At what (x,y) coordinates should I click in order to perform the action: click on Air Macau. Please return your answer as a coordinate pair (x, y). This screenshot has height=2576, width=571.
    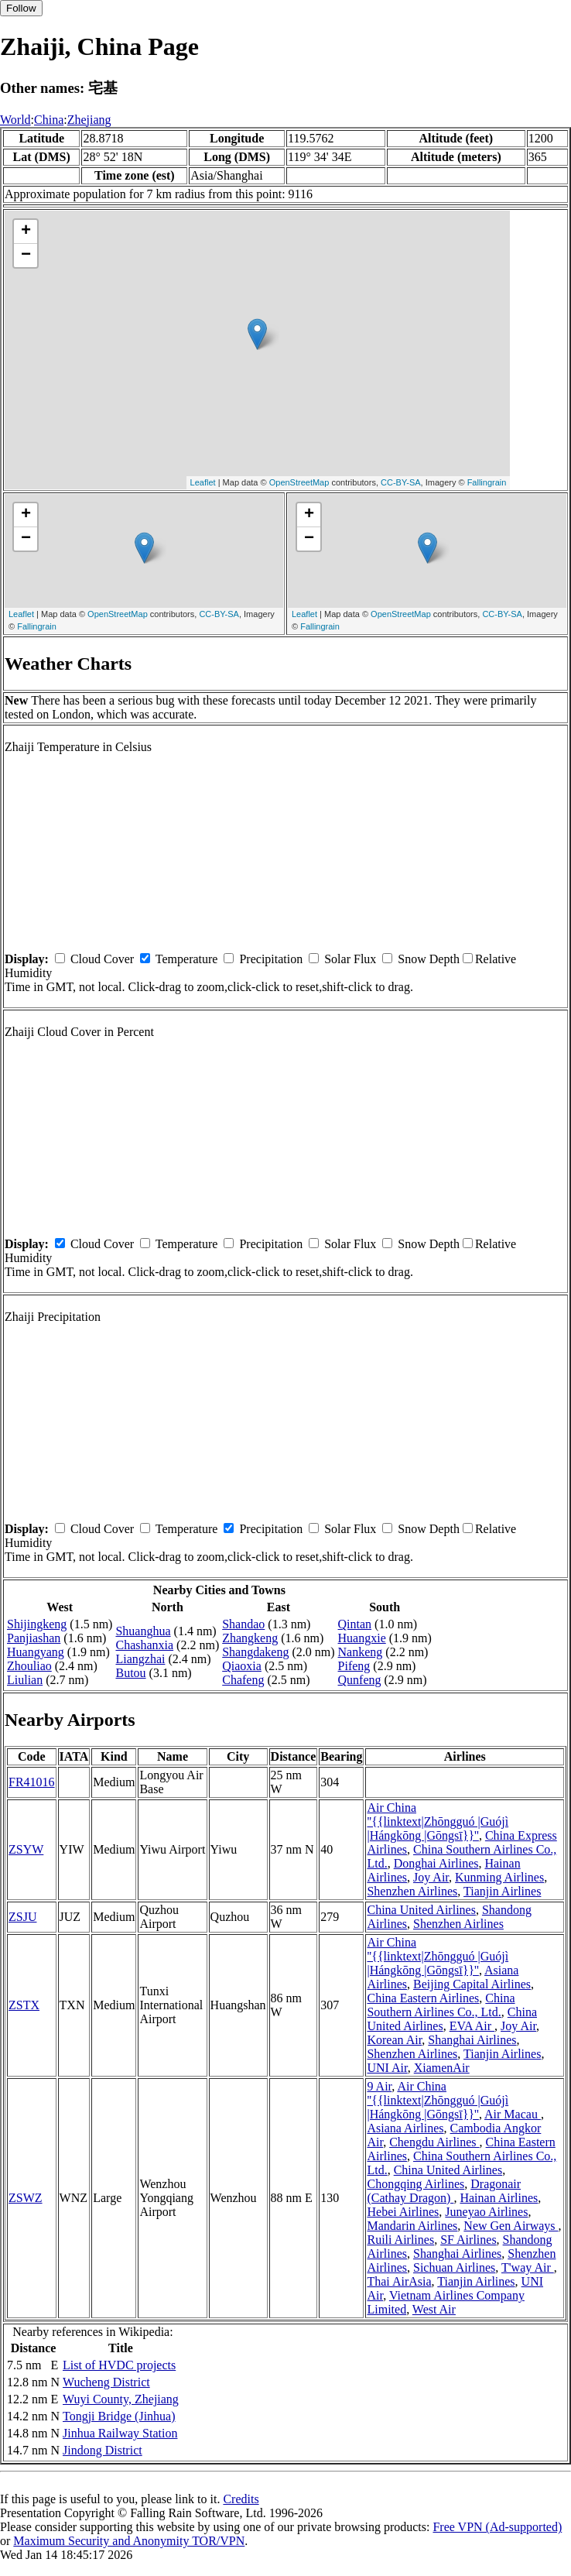
    Looking at the image, I should click on (512, 2114).